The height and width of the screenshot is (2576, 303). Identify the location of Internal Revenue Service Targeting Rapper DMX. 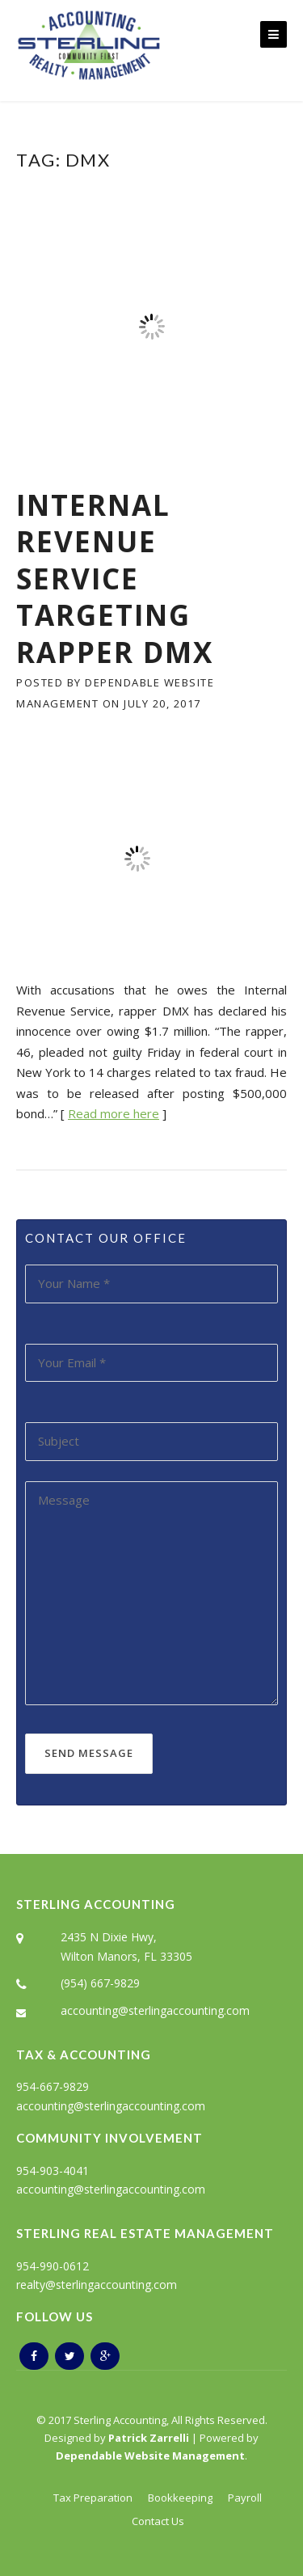
(114, 578).